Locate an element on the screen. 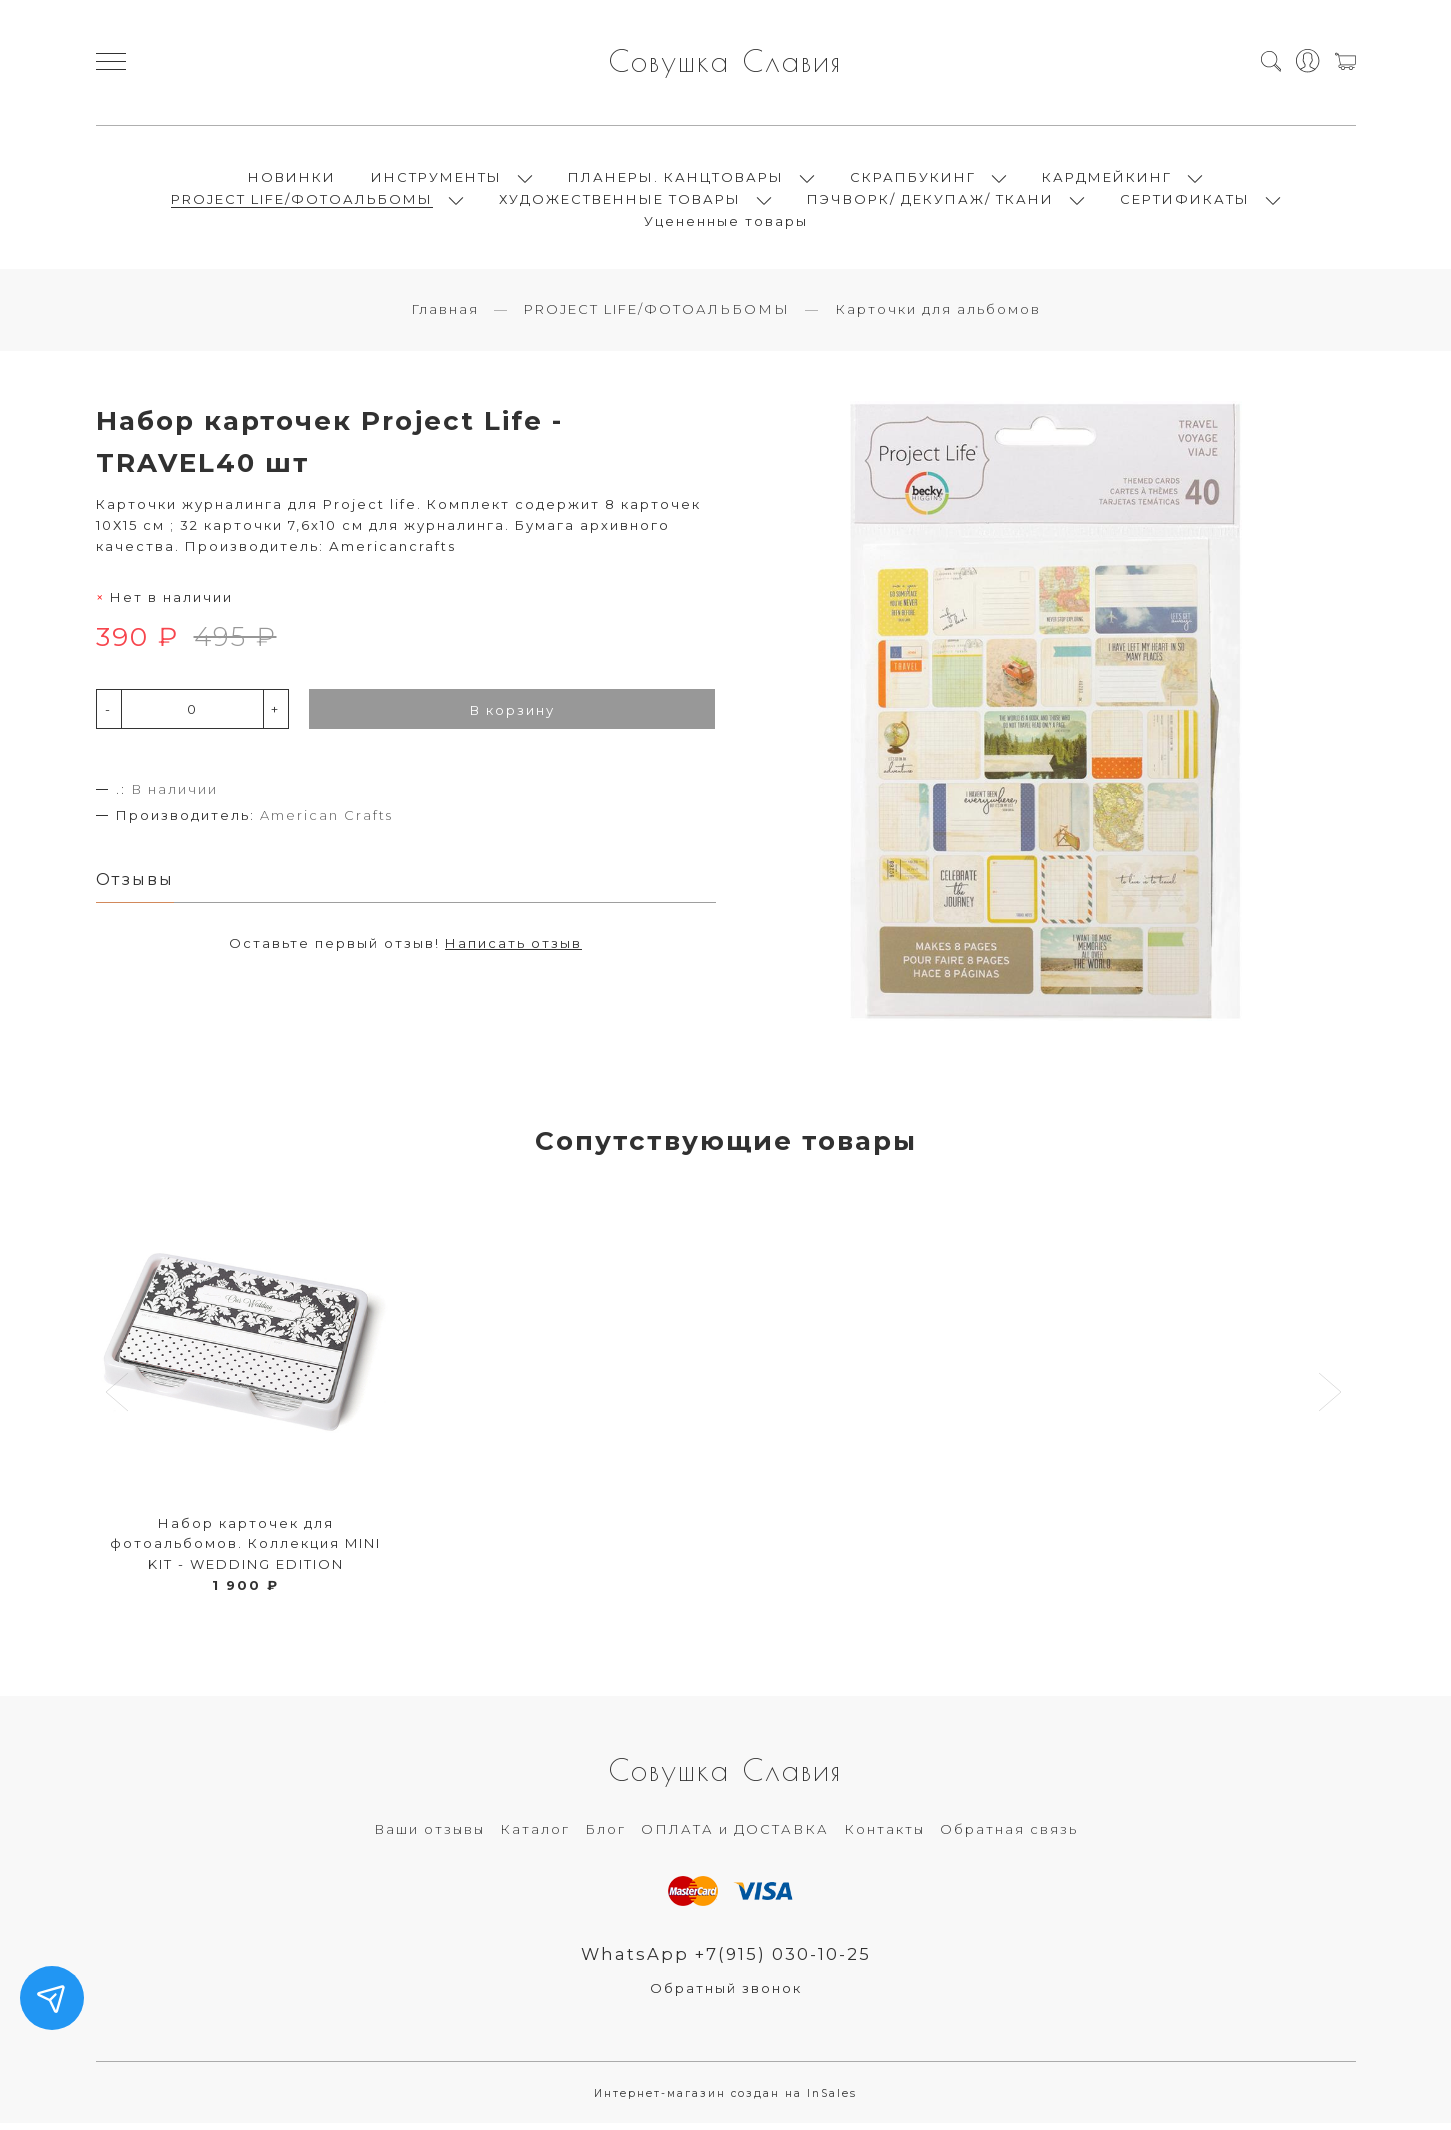 Image resolution: width=1451 pixels, height=2130 pixels. Написать отзыв is located at coordinates (513, 949).